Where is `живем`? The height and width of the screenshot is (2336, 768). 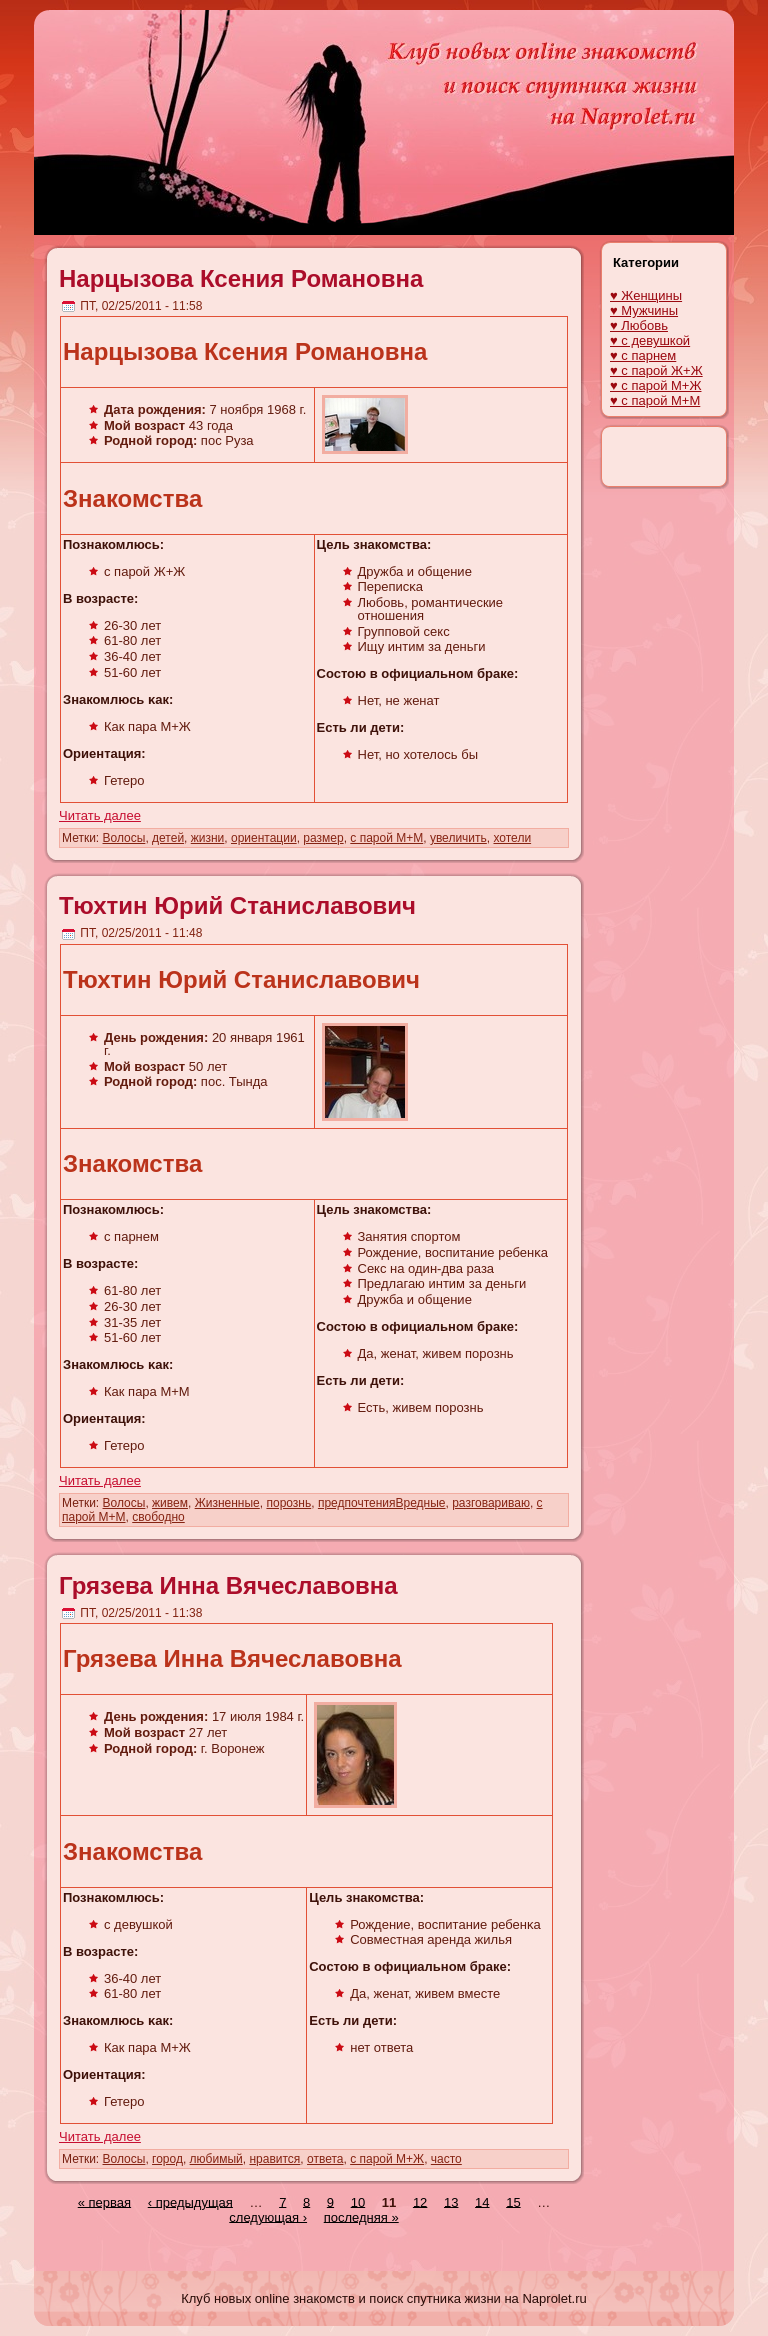
живем is located at coordinates (170, 1503).